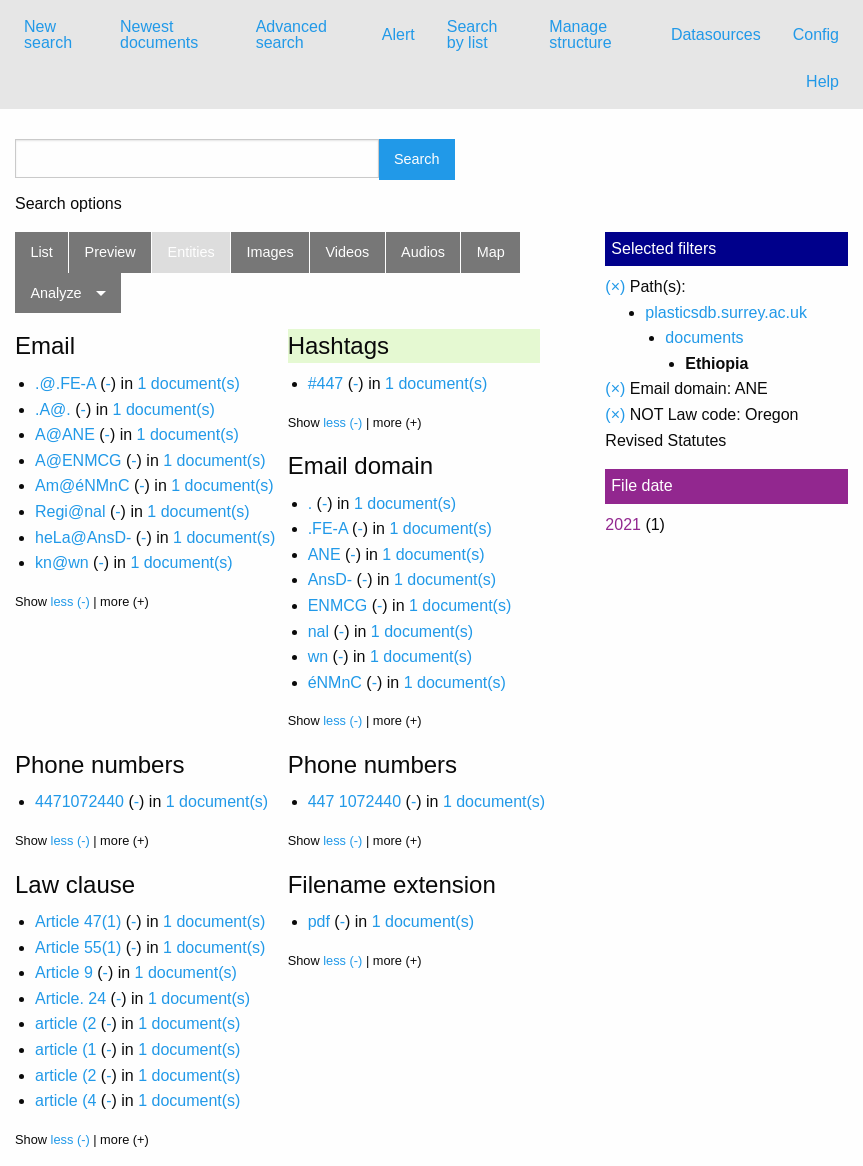 The height and width of the screenshot is (1166, 863). I want to click on 1 document(s), so click(188, 383).